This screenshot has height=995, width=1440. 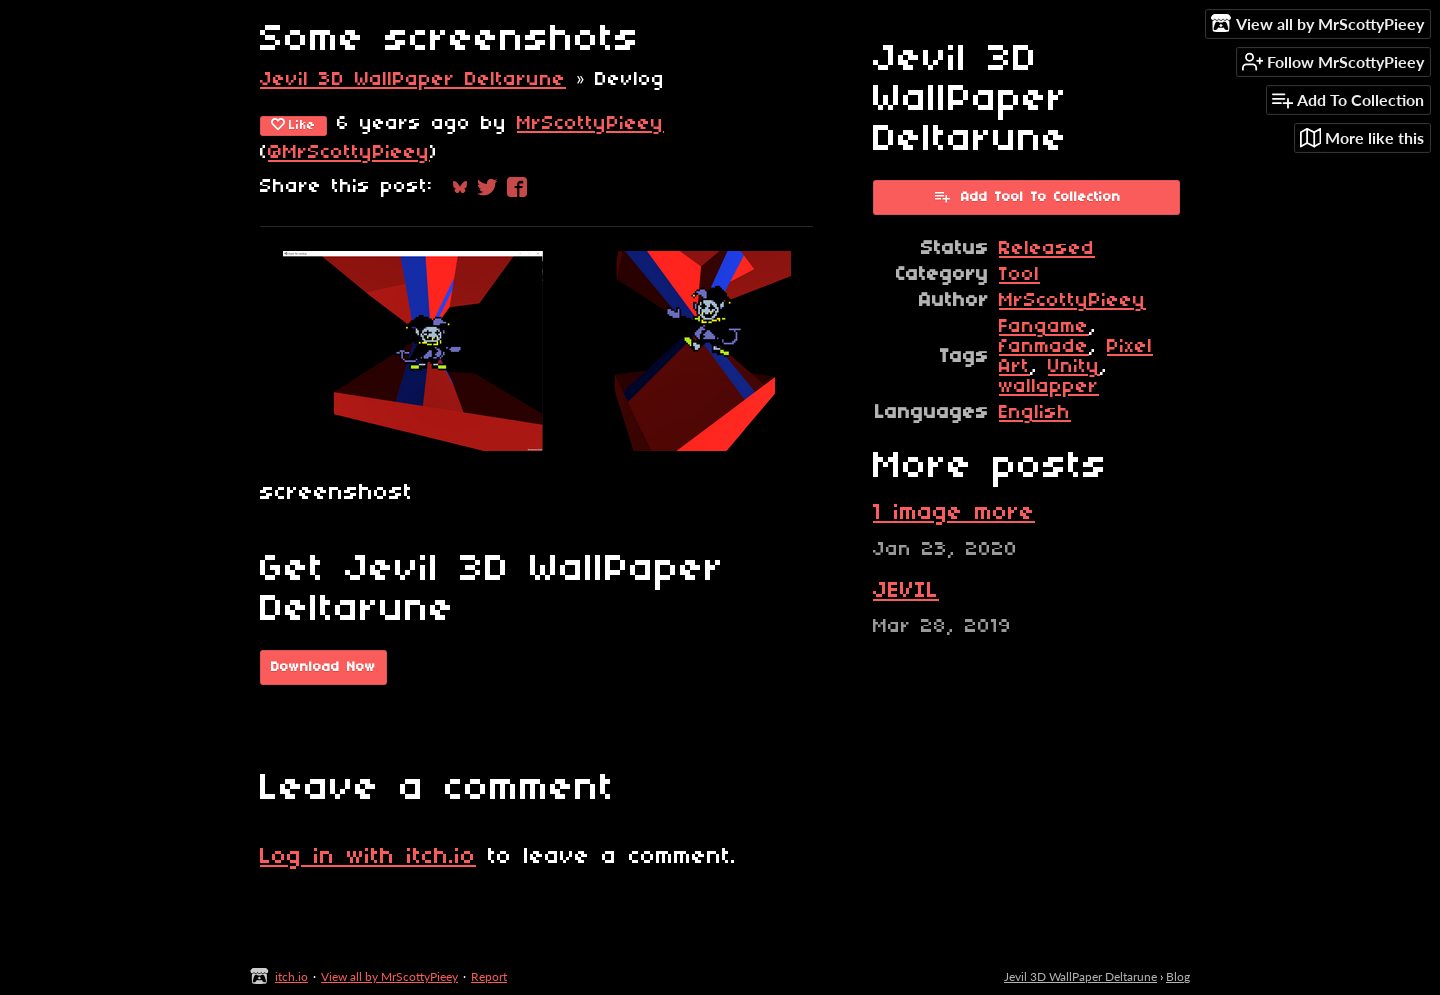 What do you see at coordinates (291, 976) in the screenshot?
I see `itch.io` at bounding box center [291, 976].